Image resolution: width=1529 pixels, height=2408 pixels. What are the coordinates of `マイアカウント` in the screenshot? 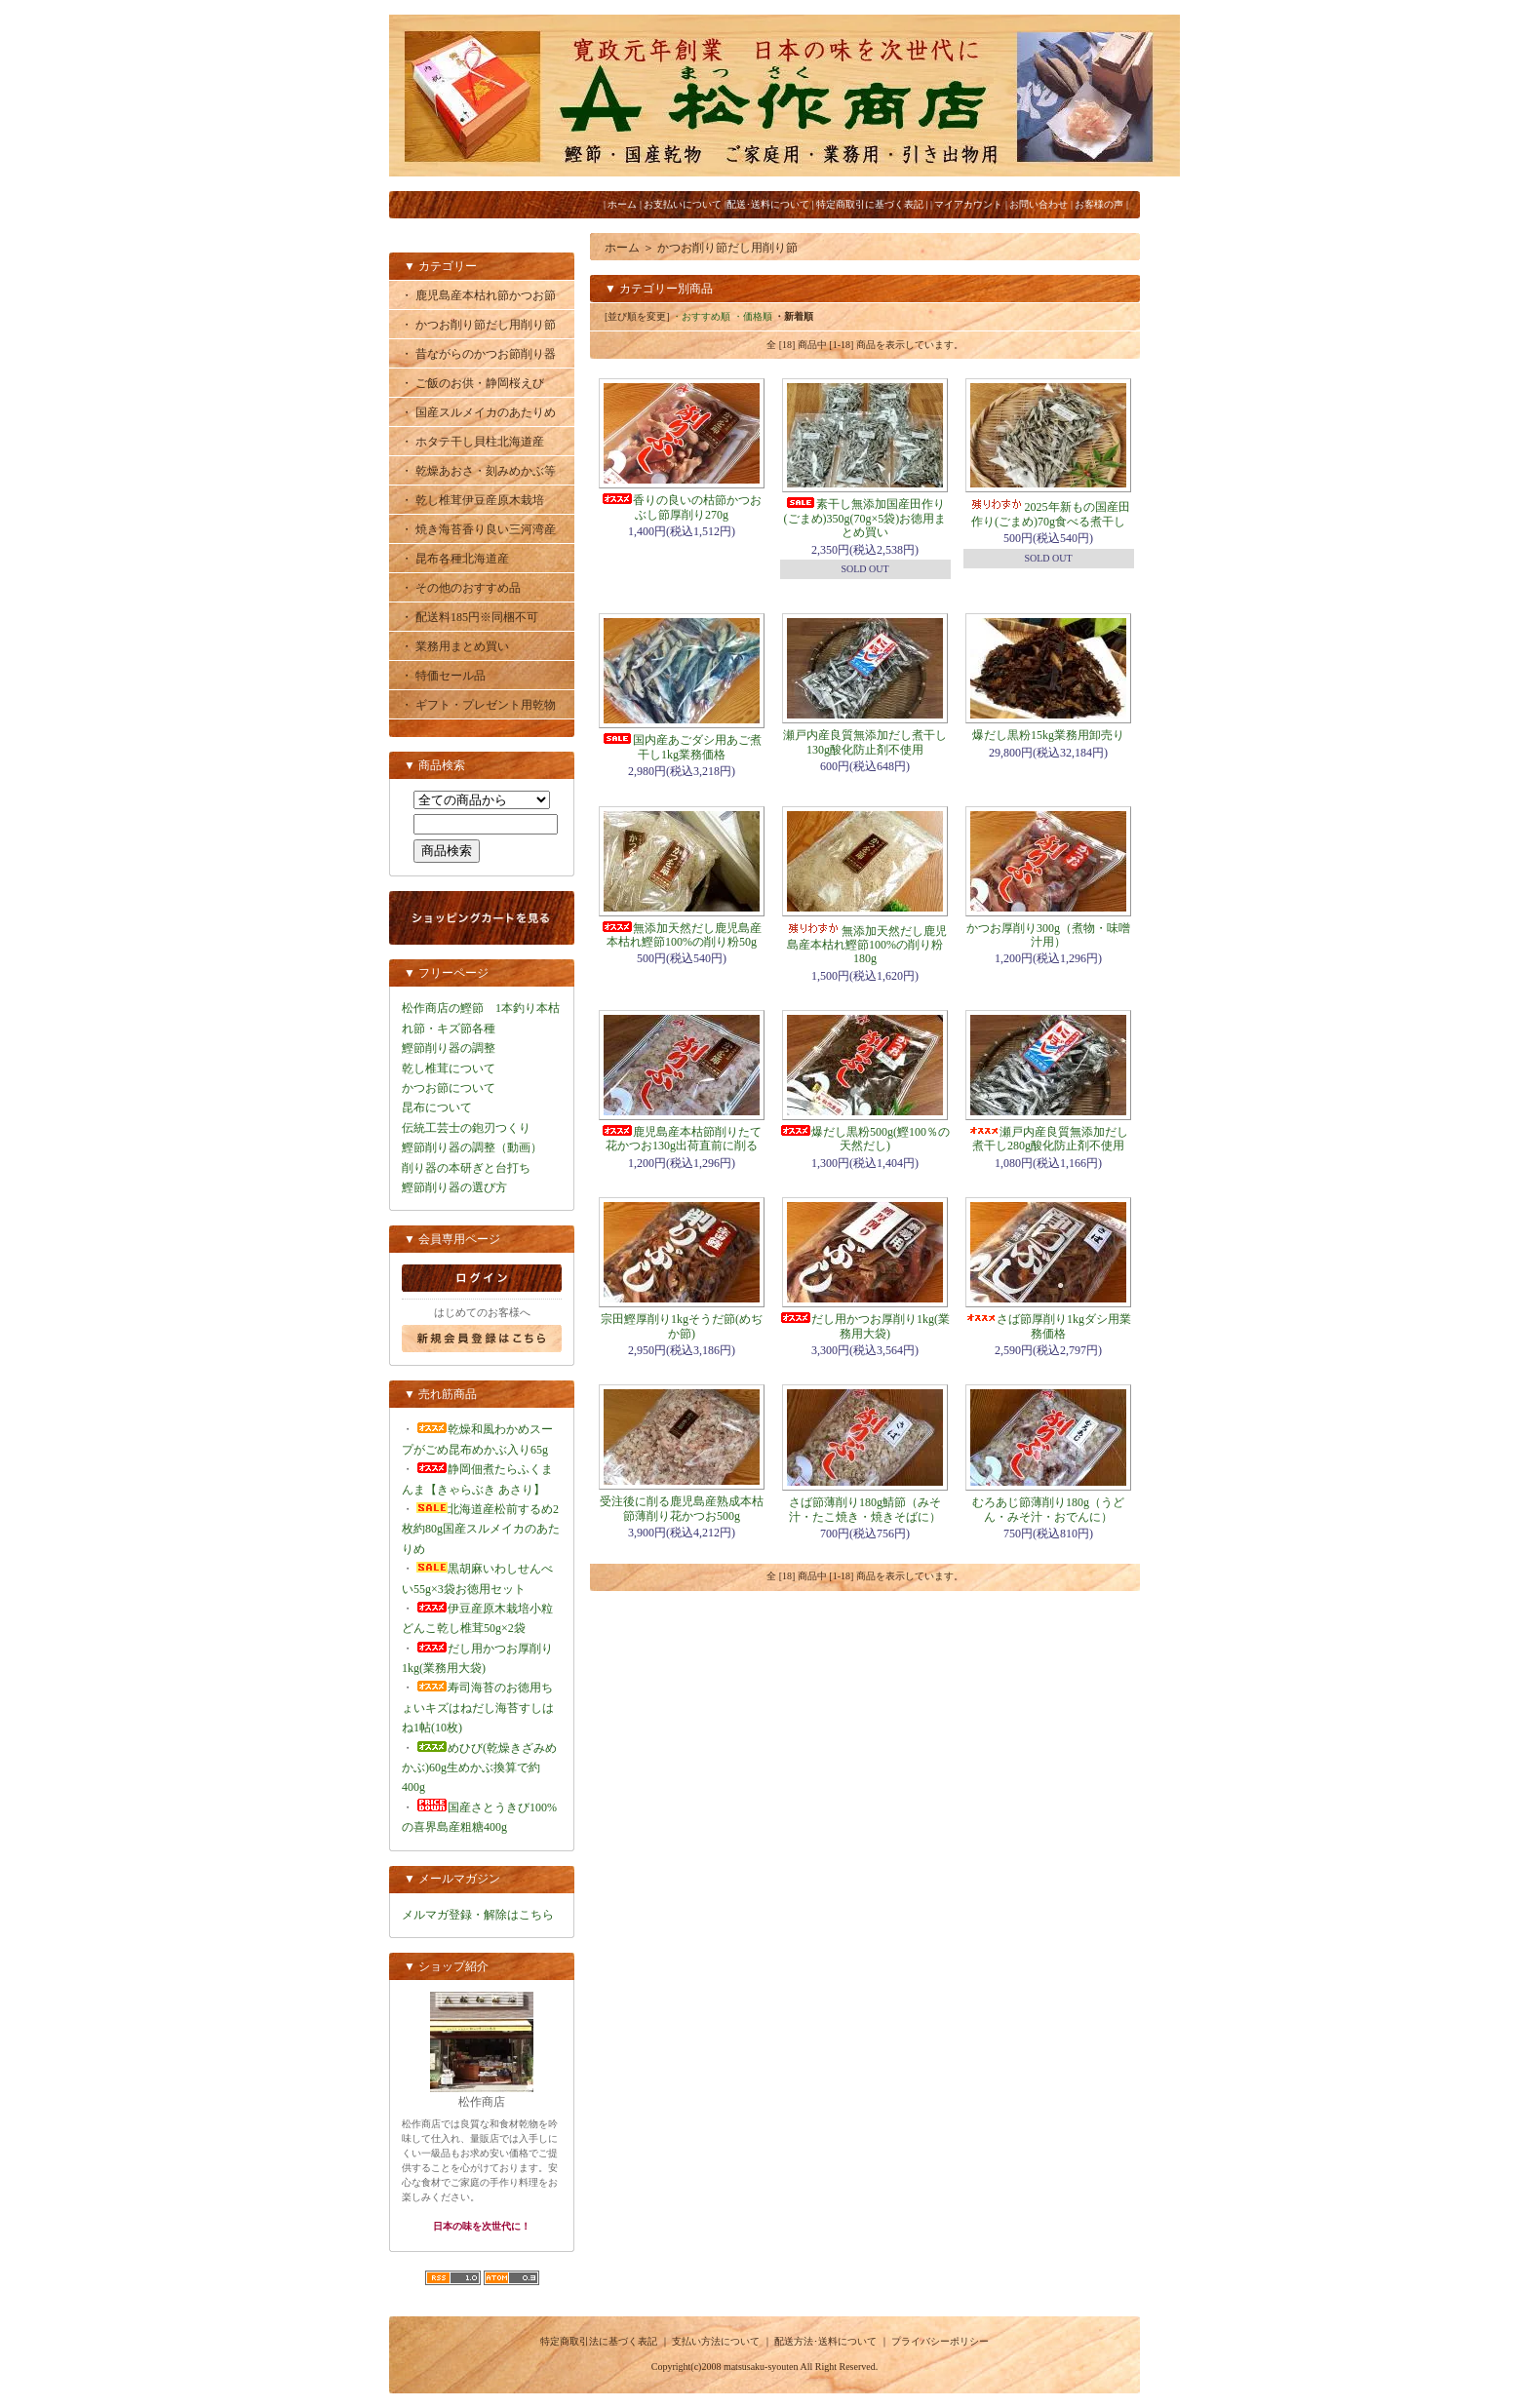 It's located at (968, 204).